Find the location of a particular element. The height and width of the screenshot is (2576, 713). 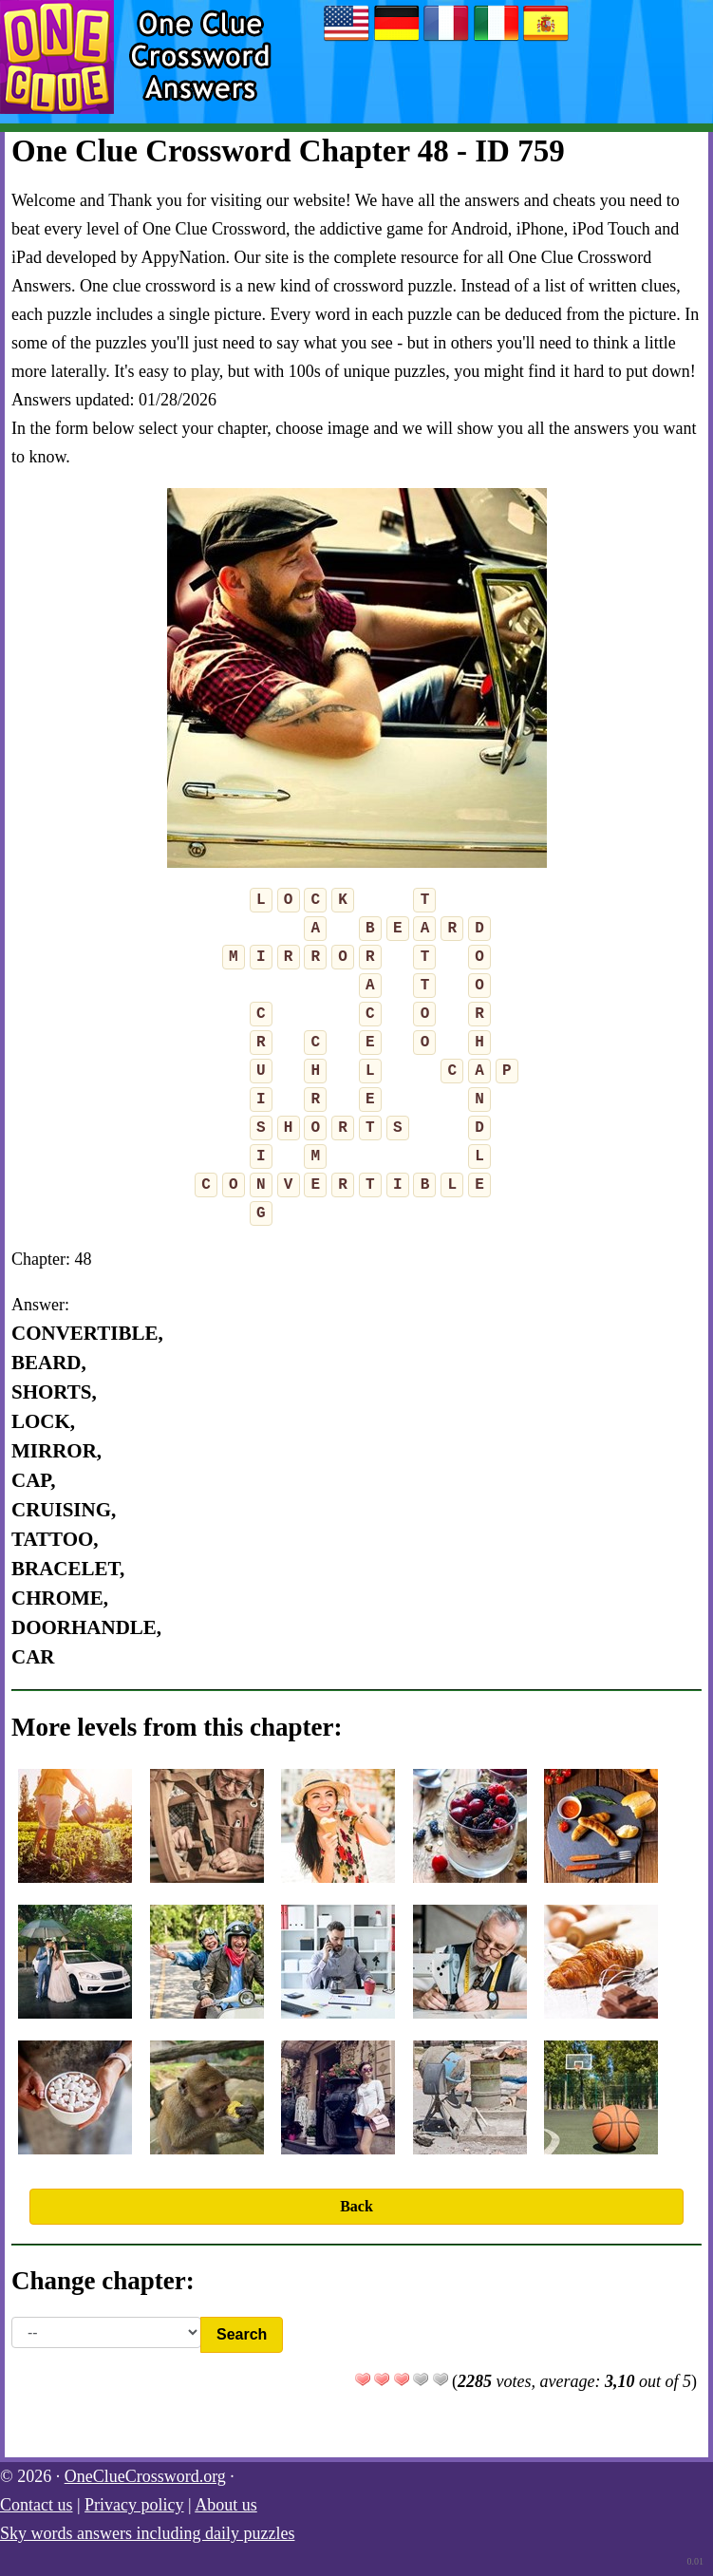

Contact us is located at coordinates (36, 2504).